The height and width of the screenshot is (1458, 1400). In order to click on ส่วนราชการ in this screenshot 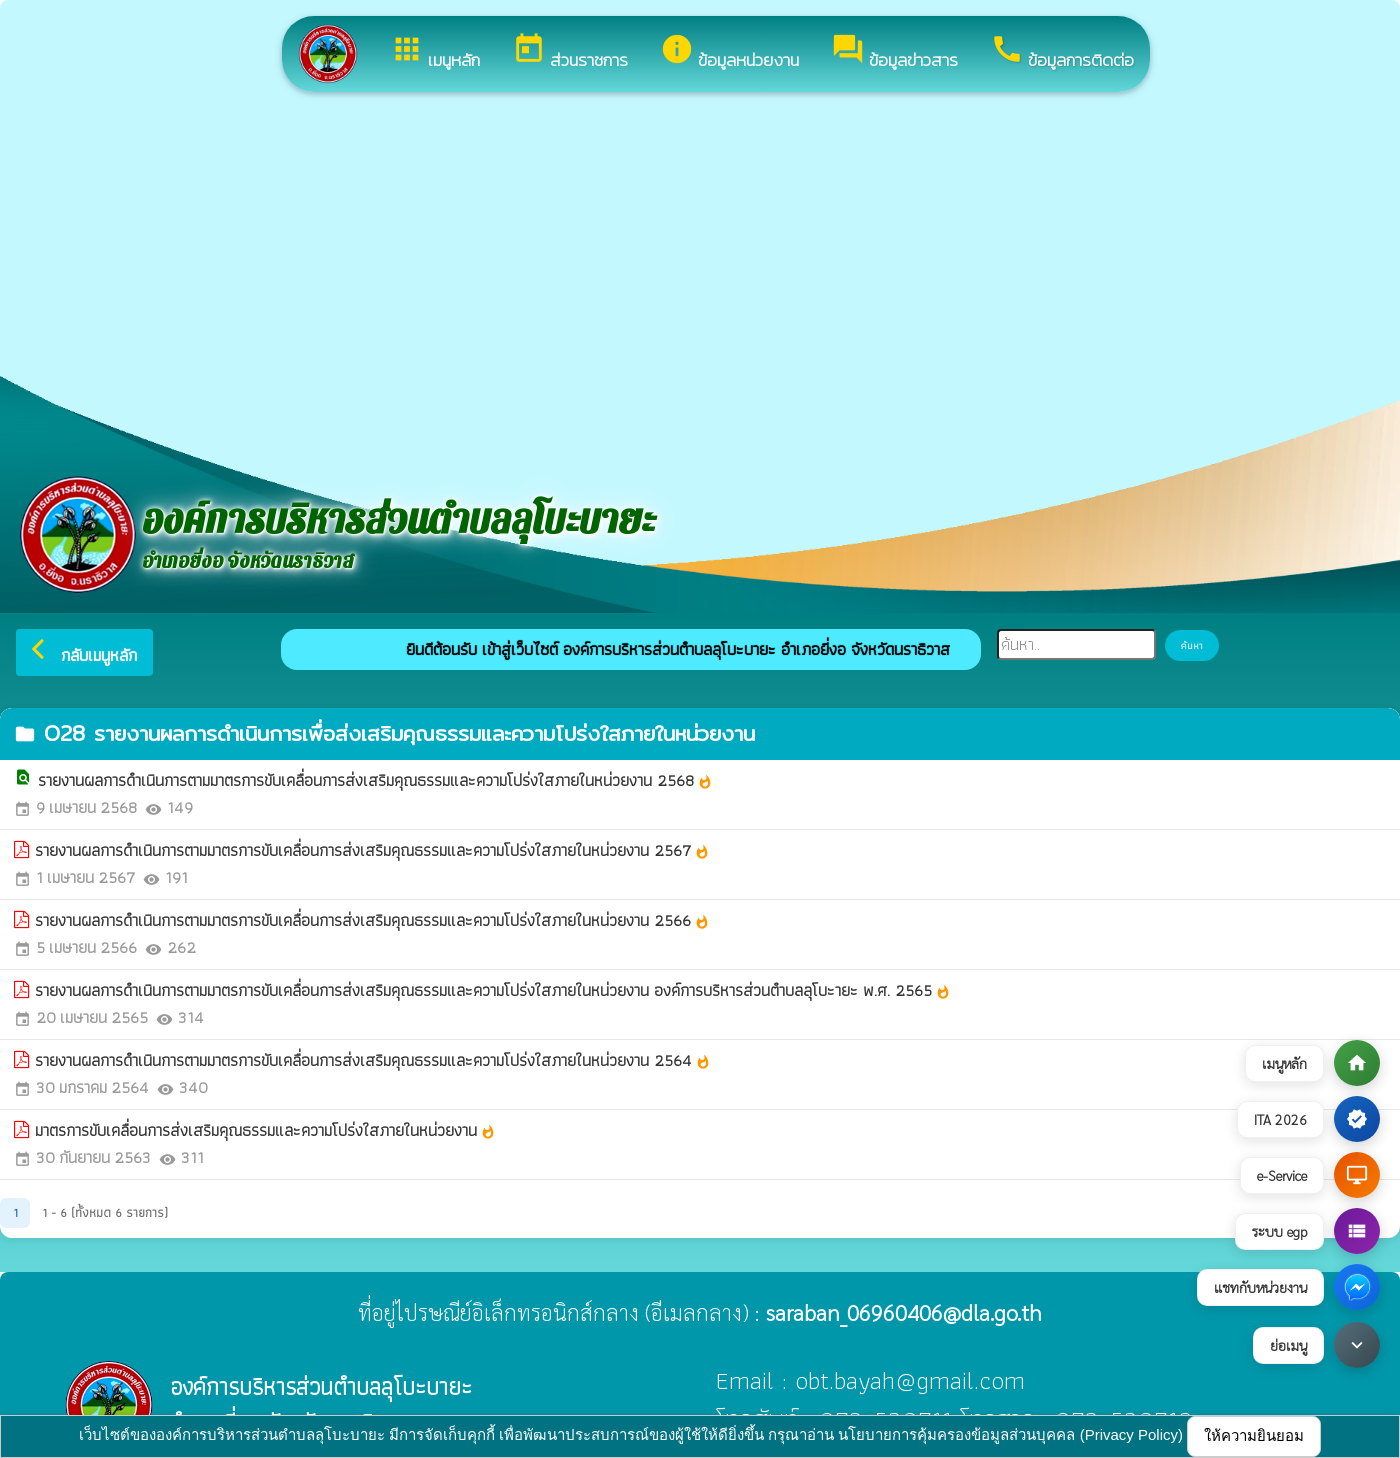, I will do `click(570, 52)`.